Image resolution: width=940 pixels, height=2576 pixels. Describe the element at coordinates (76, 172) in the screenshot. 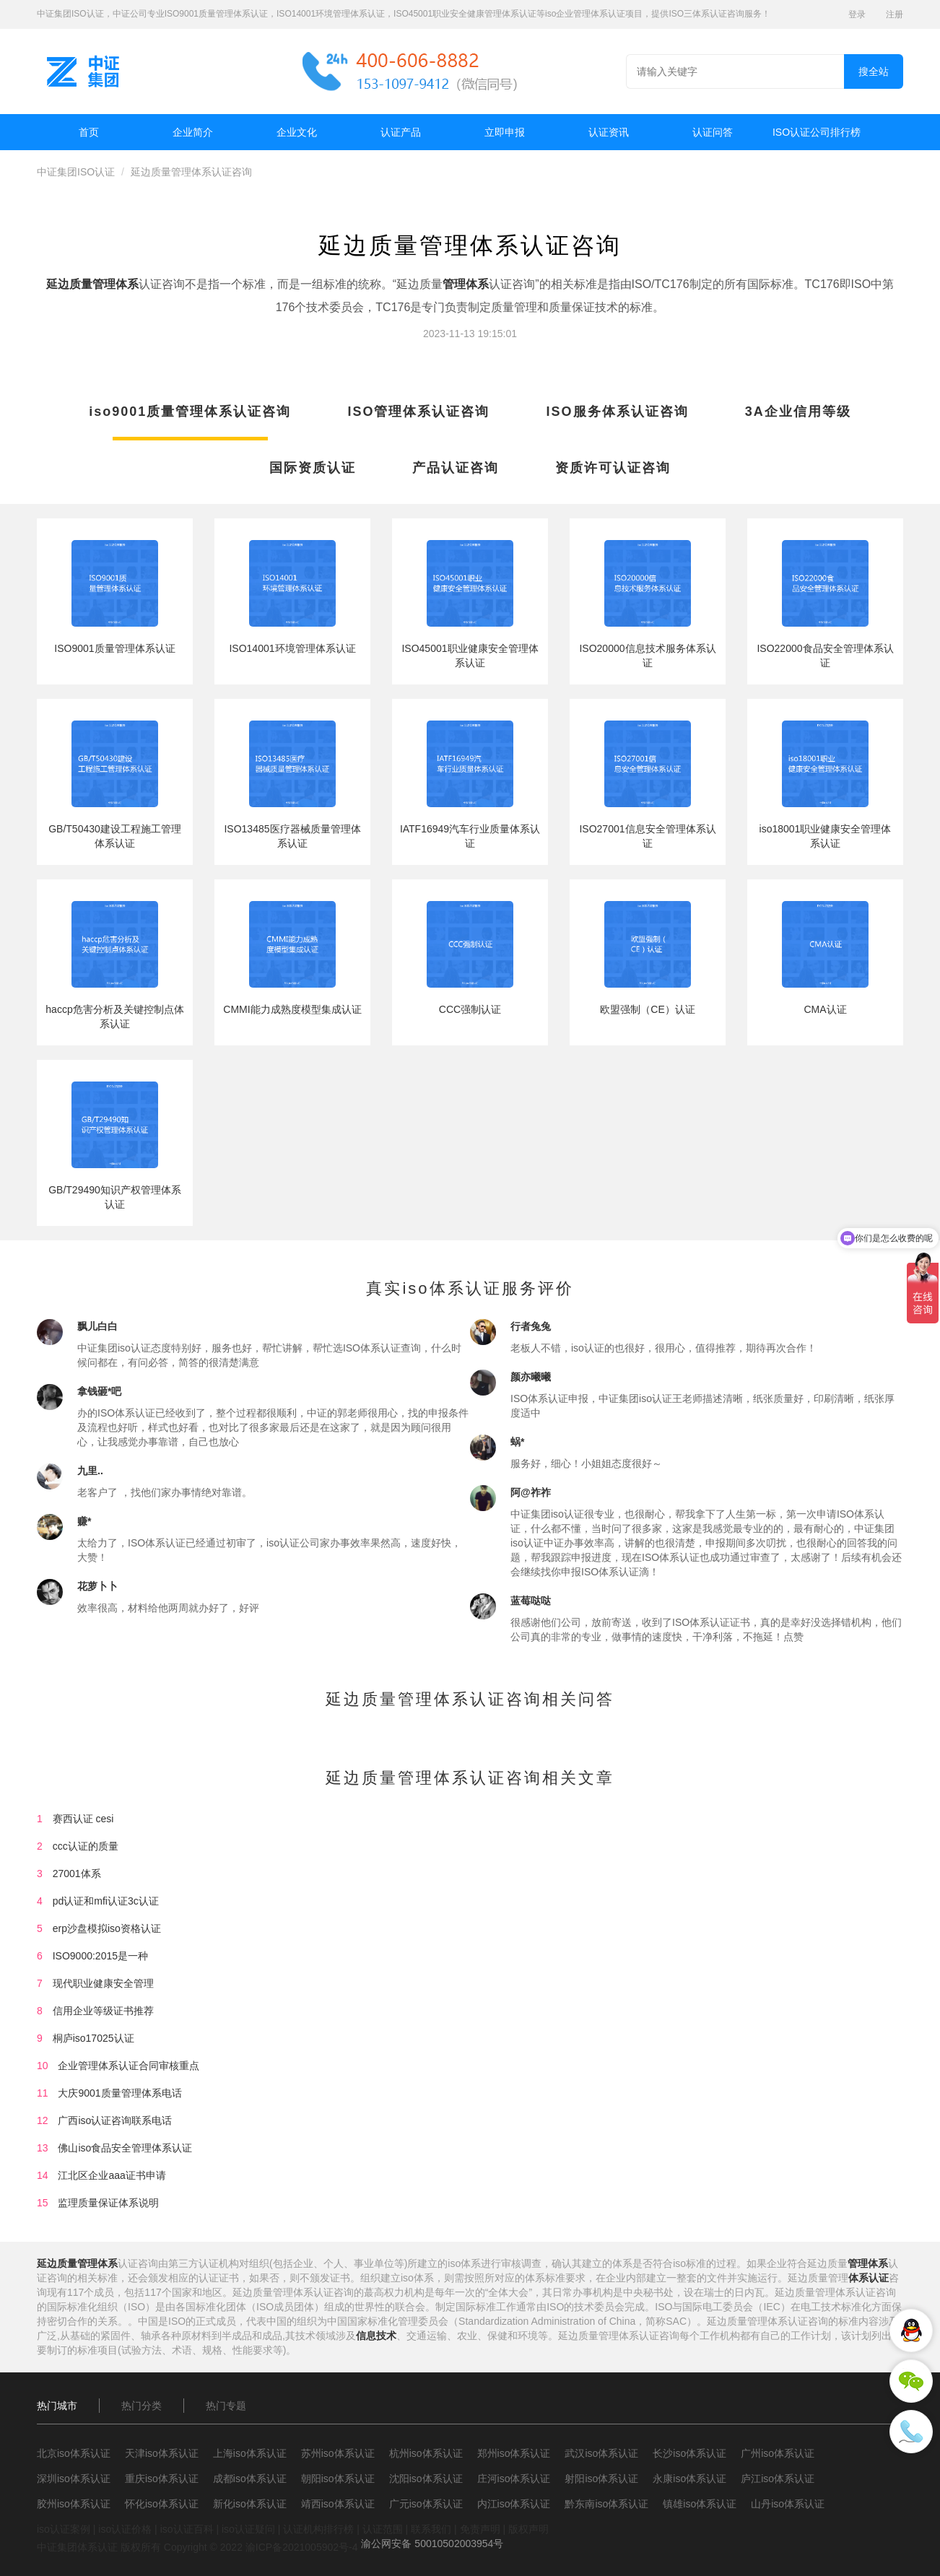

I see `中证集团ISO认证` at that location.